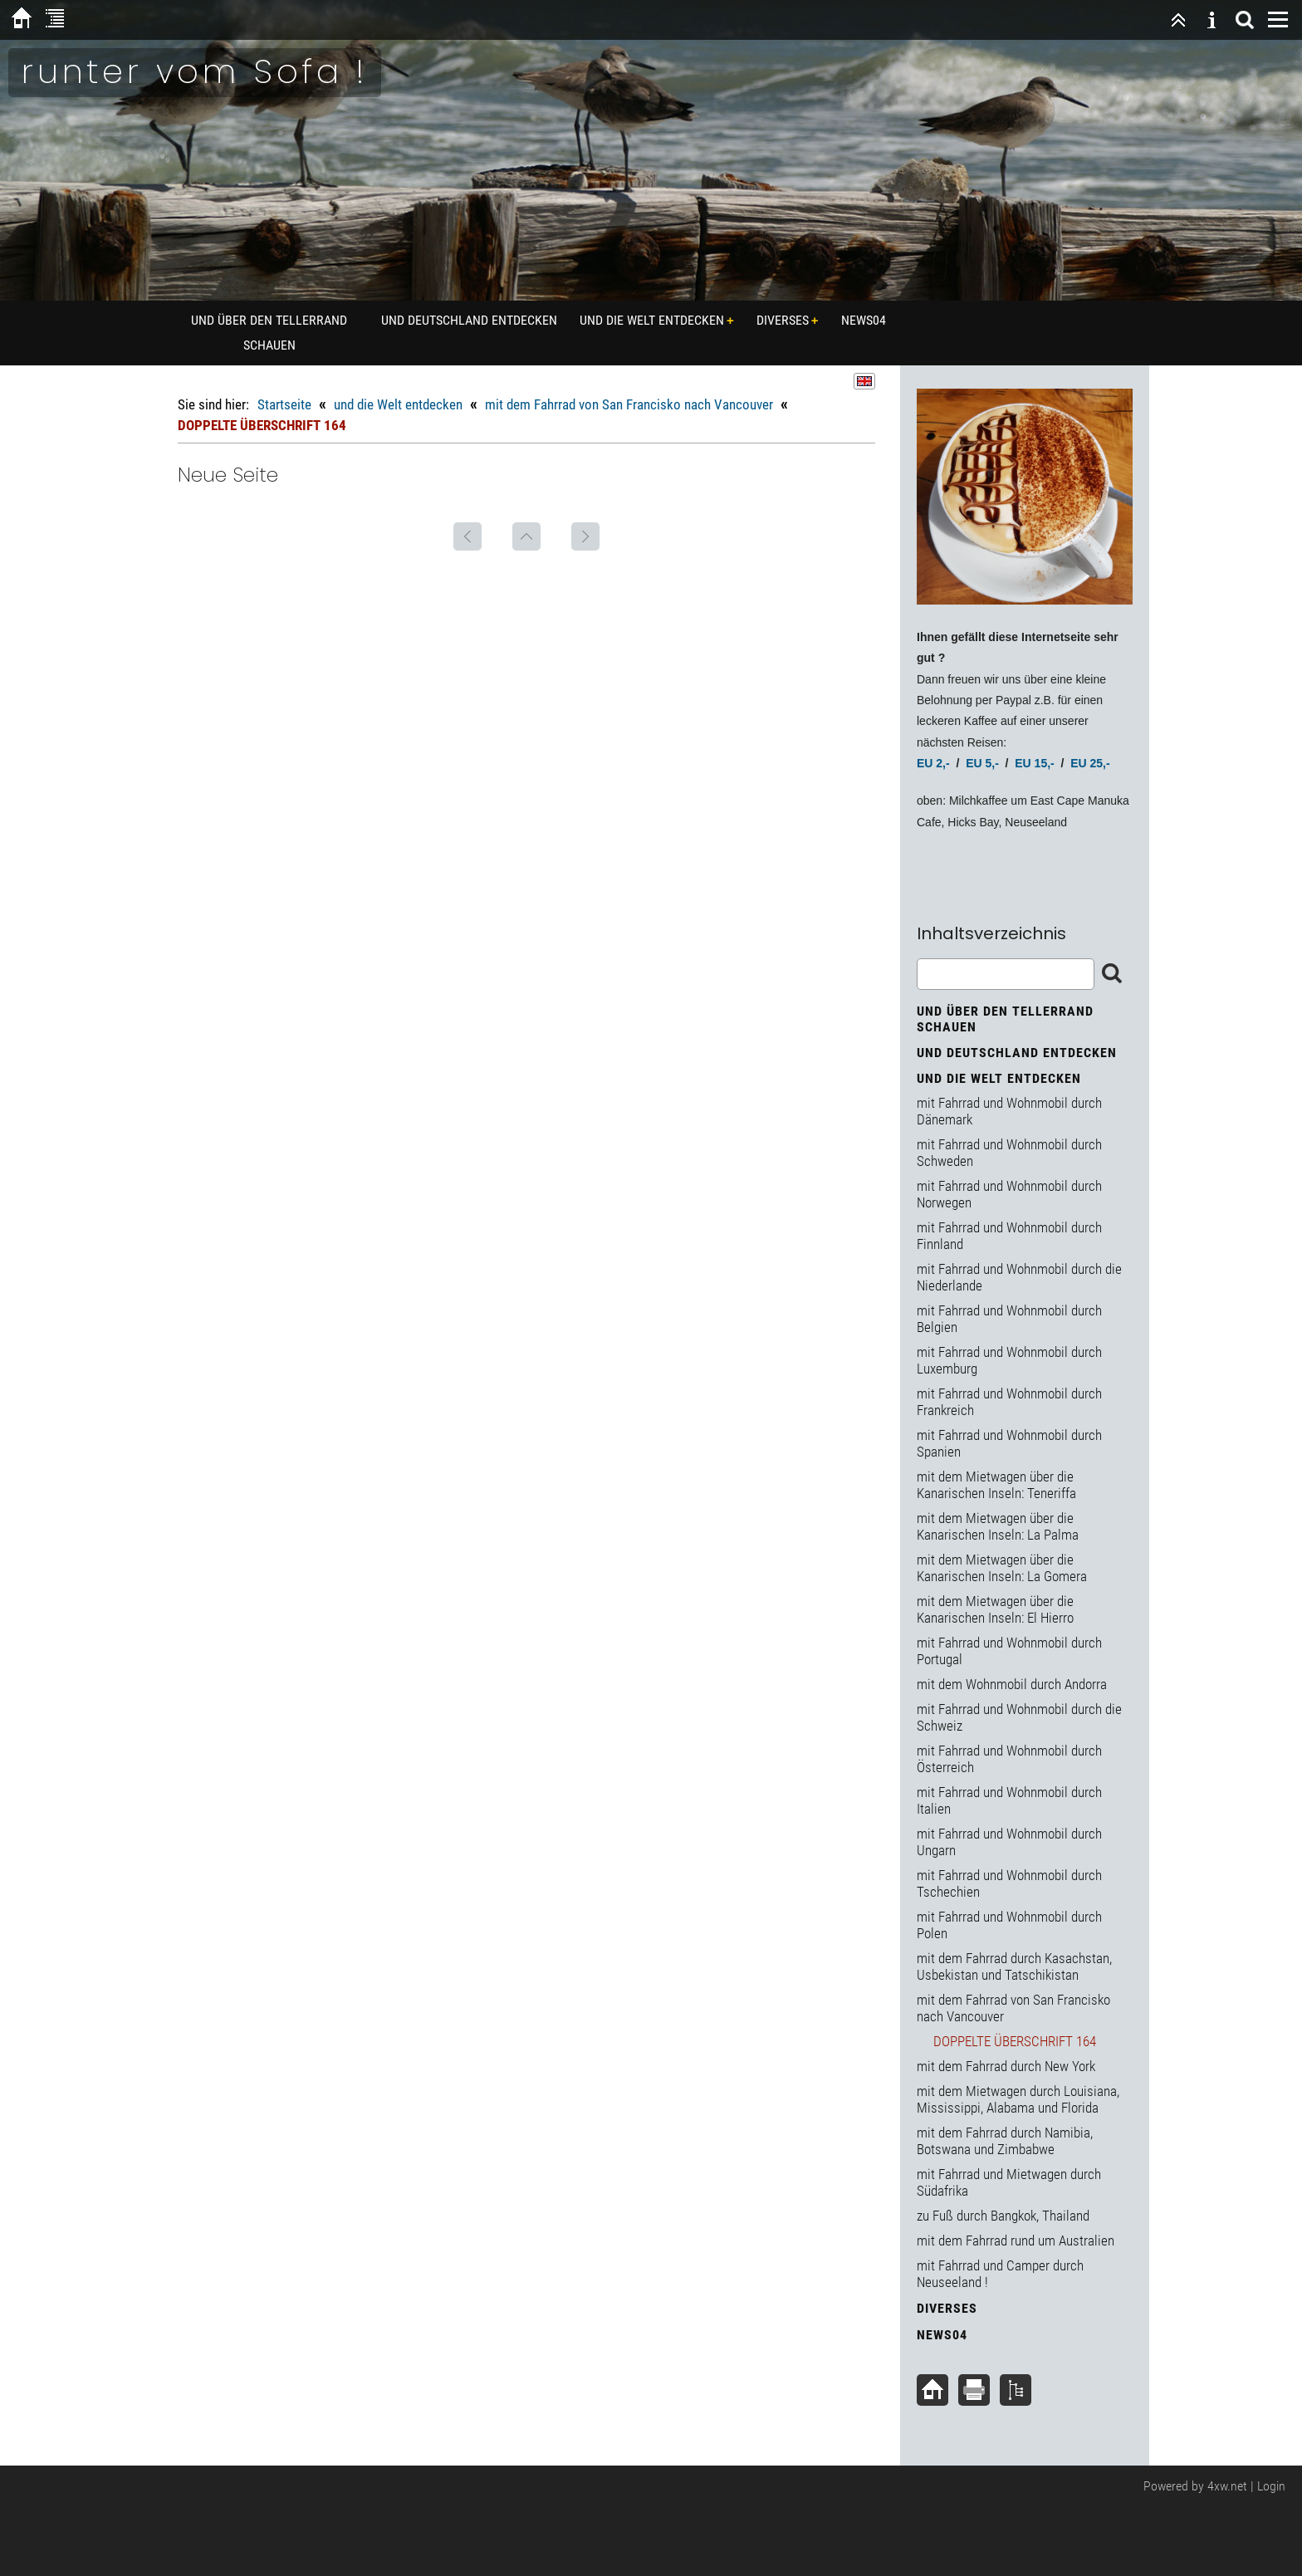 This screenshot has height=2576, width=1302. What do you see at coordinates (1227, 2486) in the screenshot?
I see `4xw.net` at bounding box center [1227, 2486].